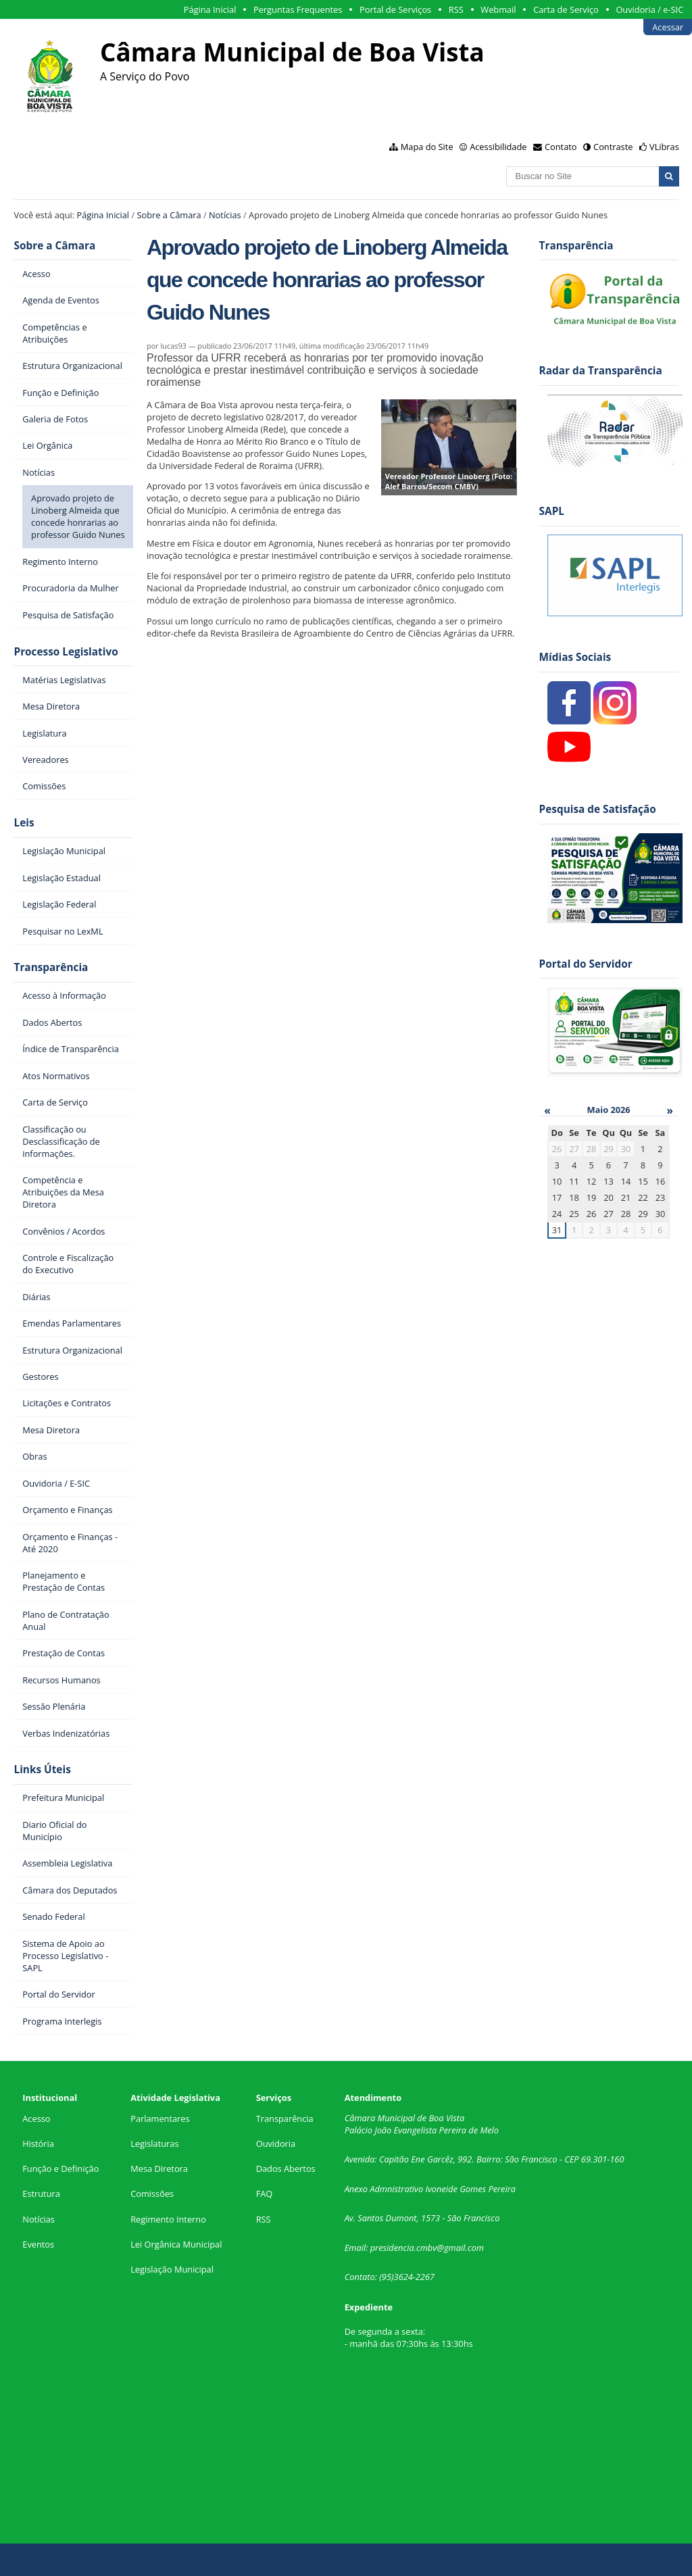  What do you see at coordinates (286, 2168) in the screenshot?
I see `Dados Abertos` at bounding box center [286, 2168].